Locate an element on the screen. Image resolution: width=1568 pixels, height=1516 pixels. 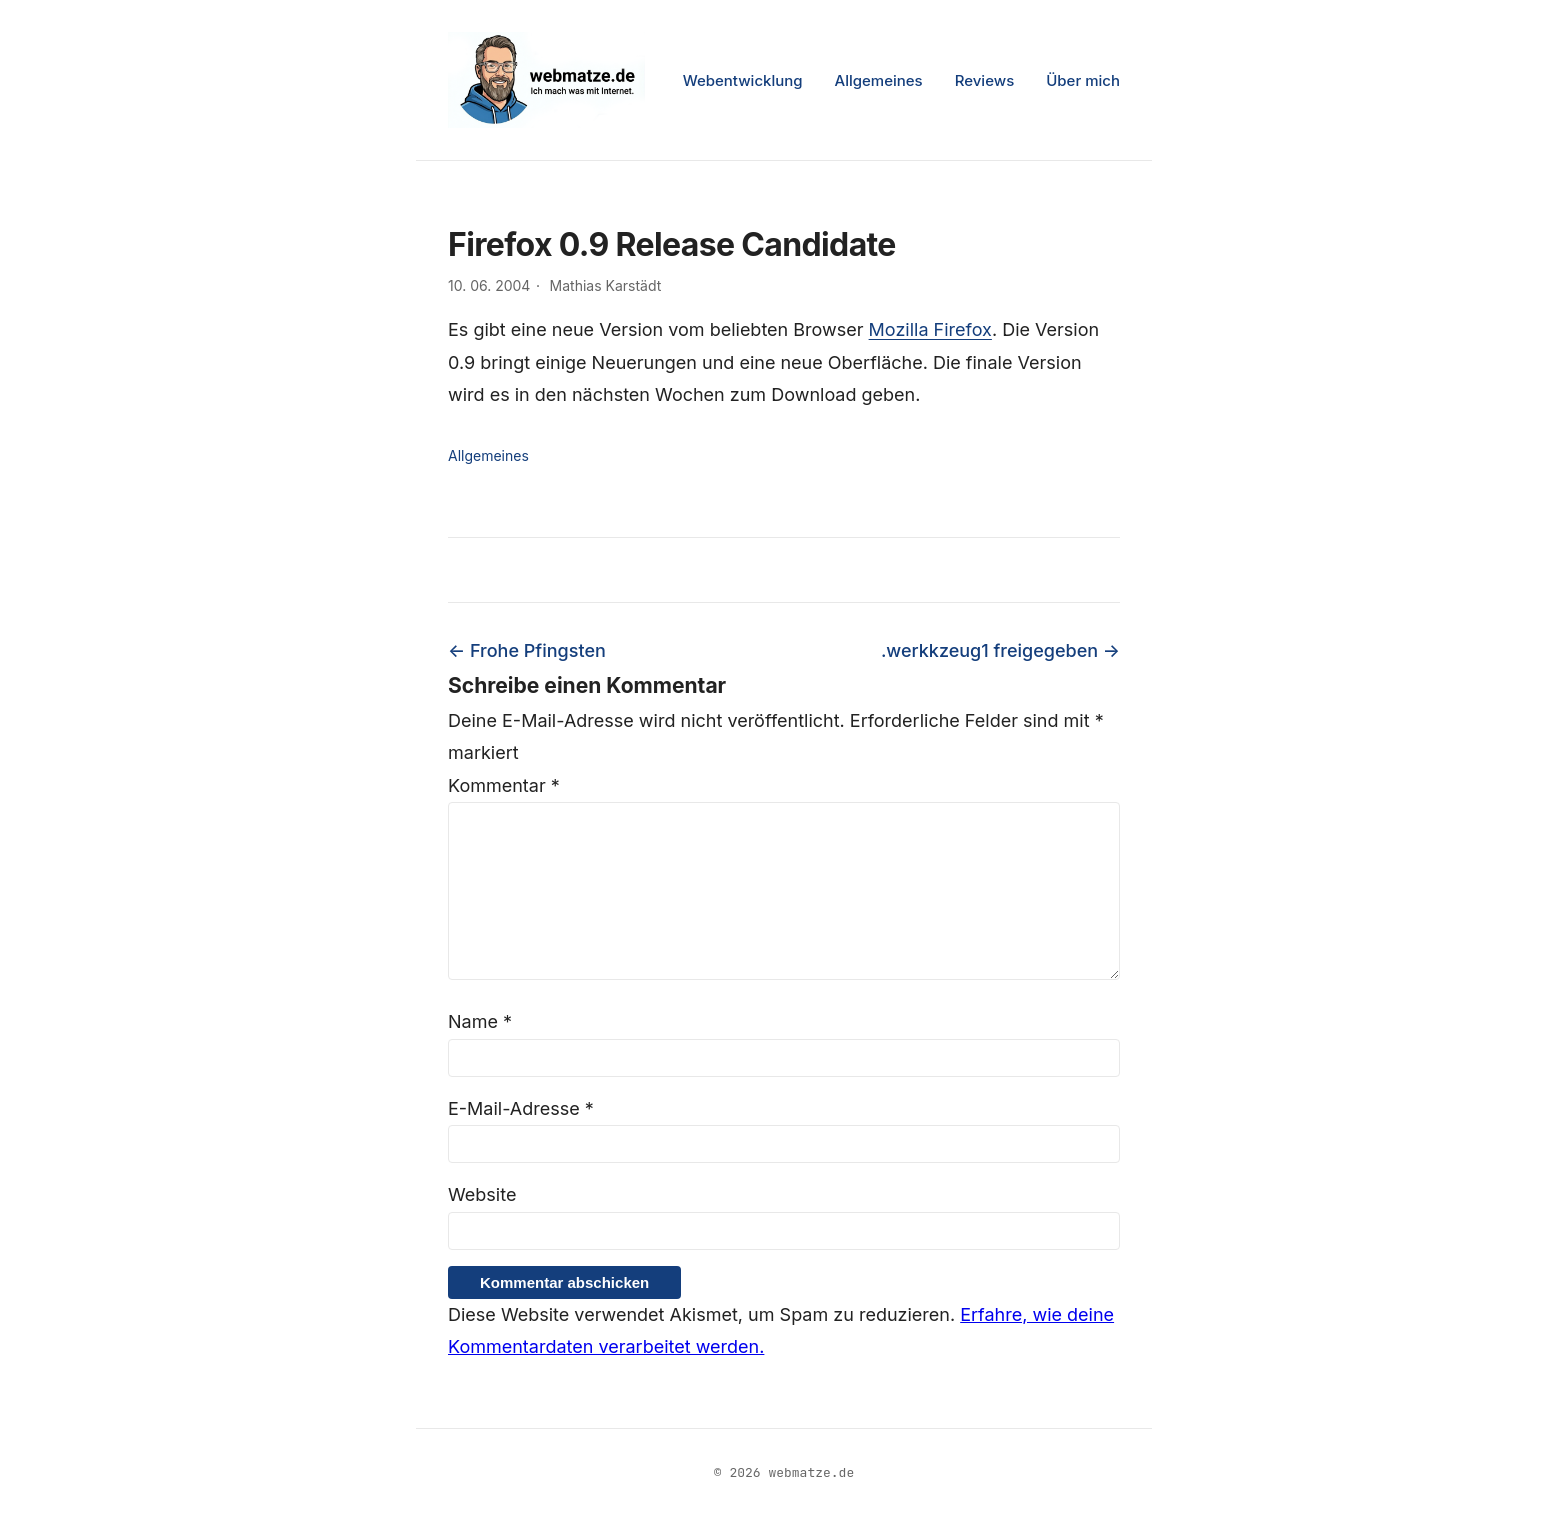
E-Mail-Adresse is located at coordinates (521, 1108).